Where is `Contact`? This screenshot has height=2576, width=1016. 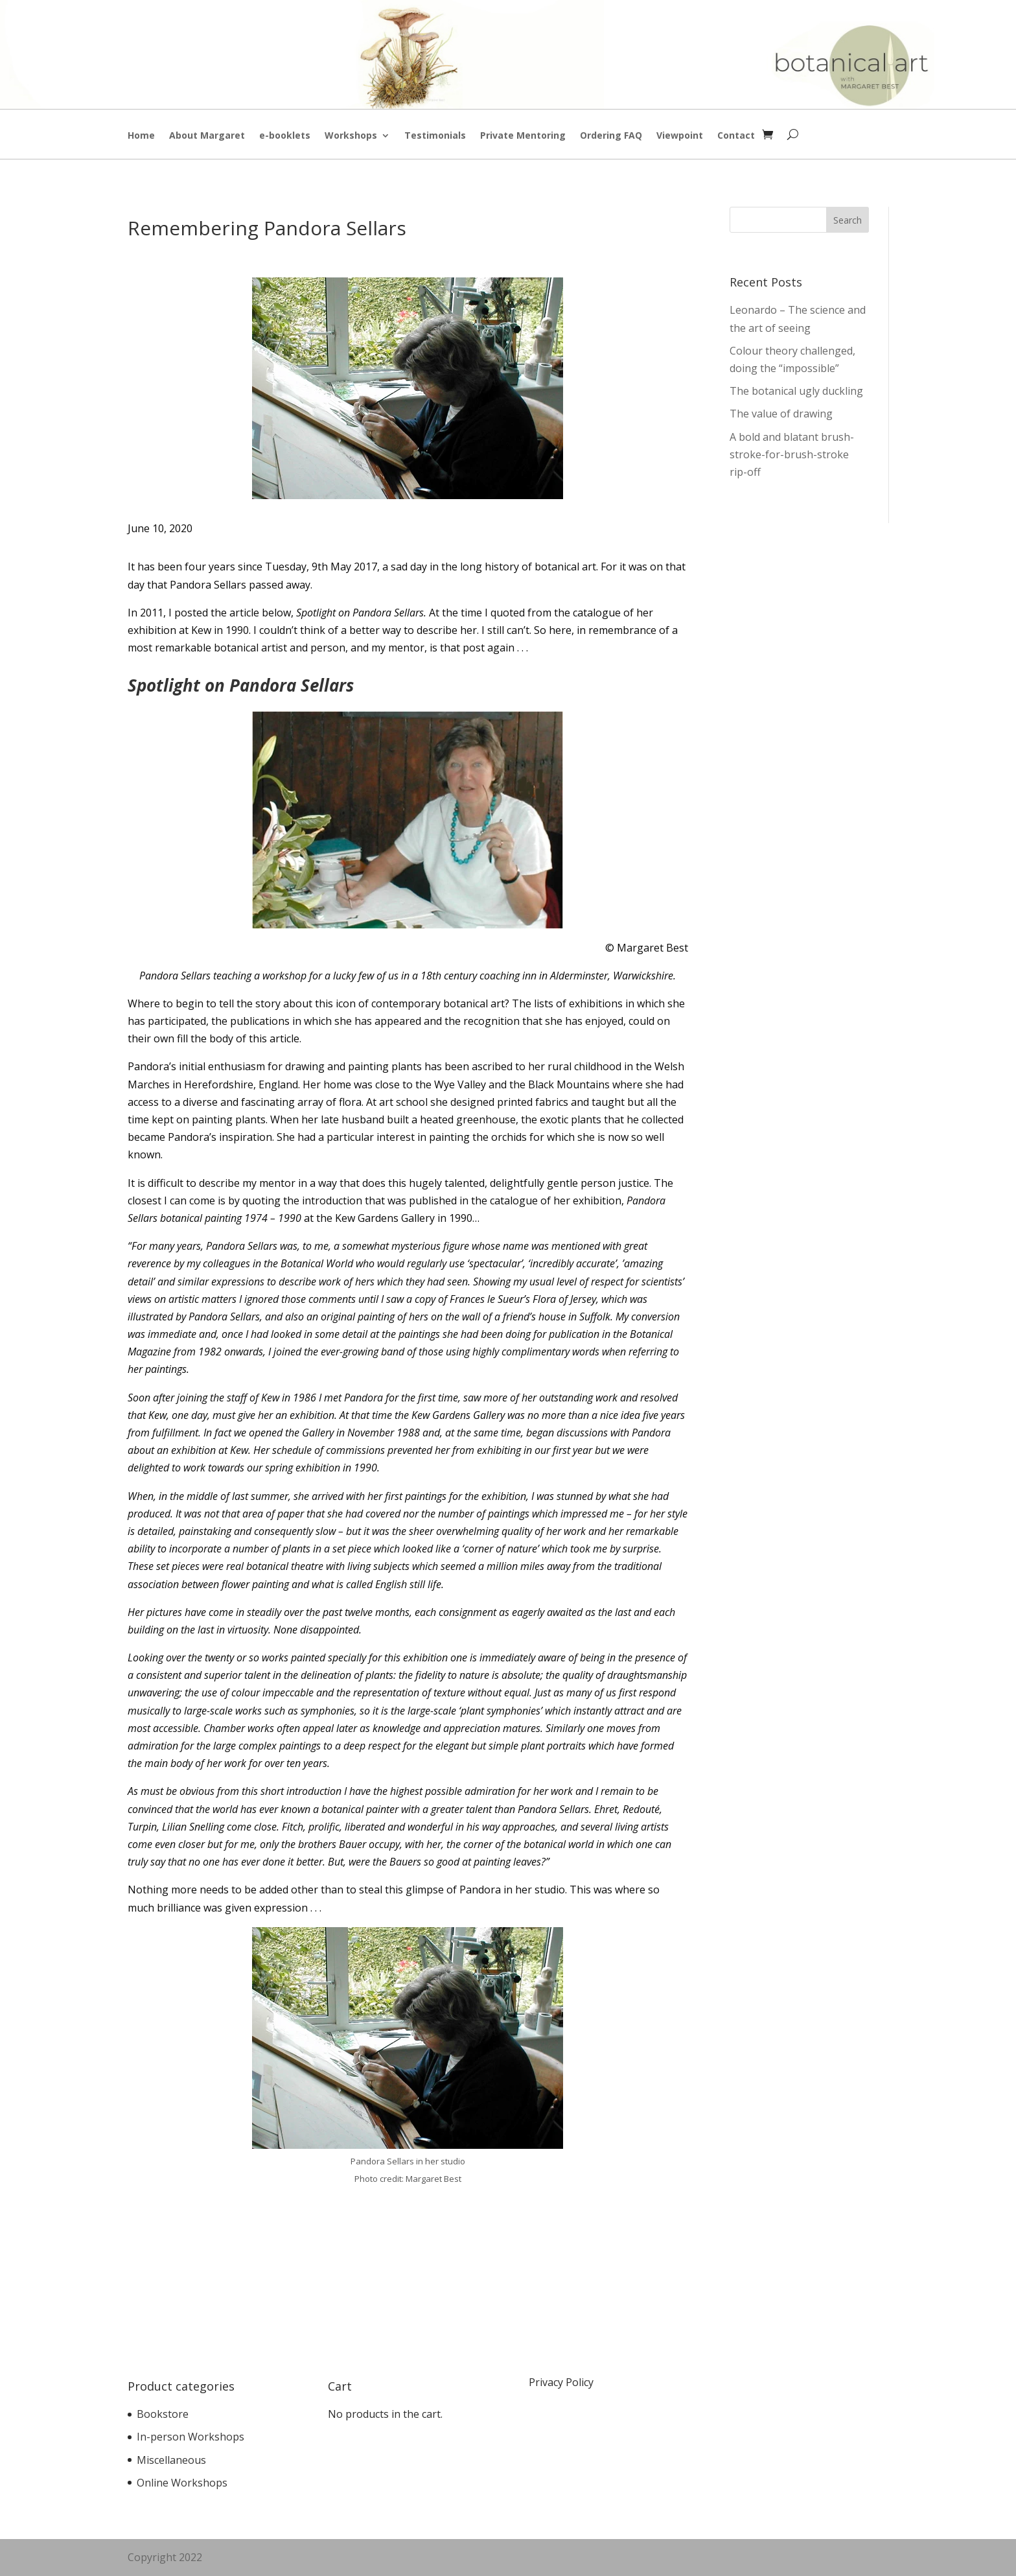
Contact is located at coordinates (736, 136).